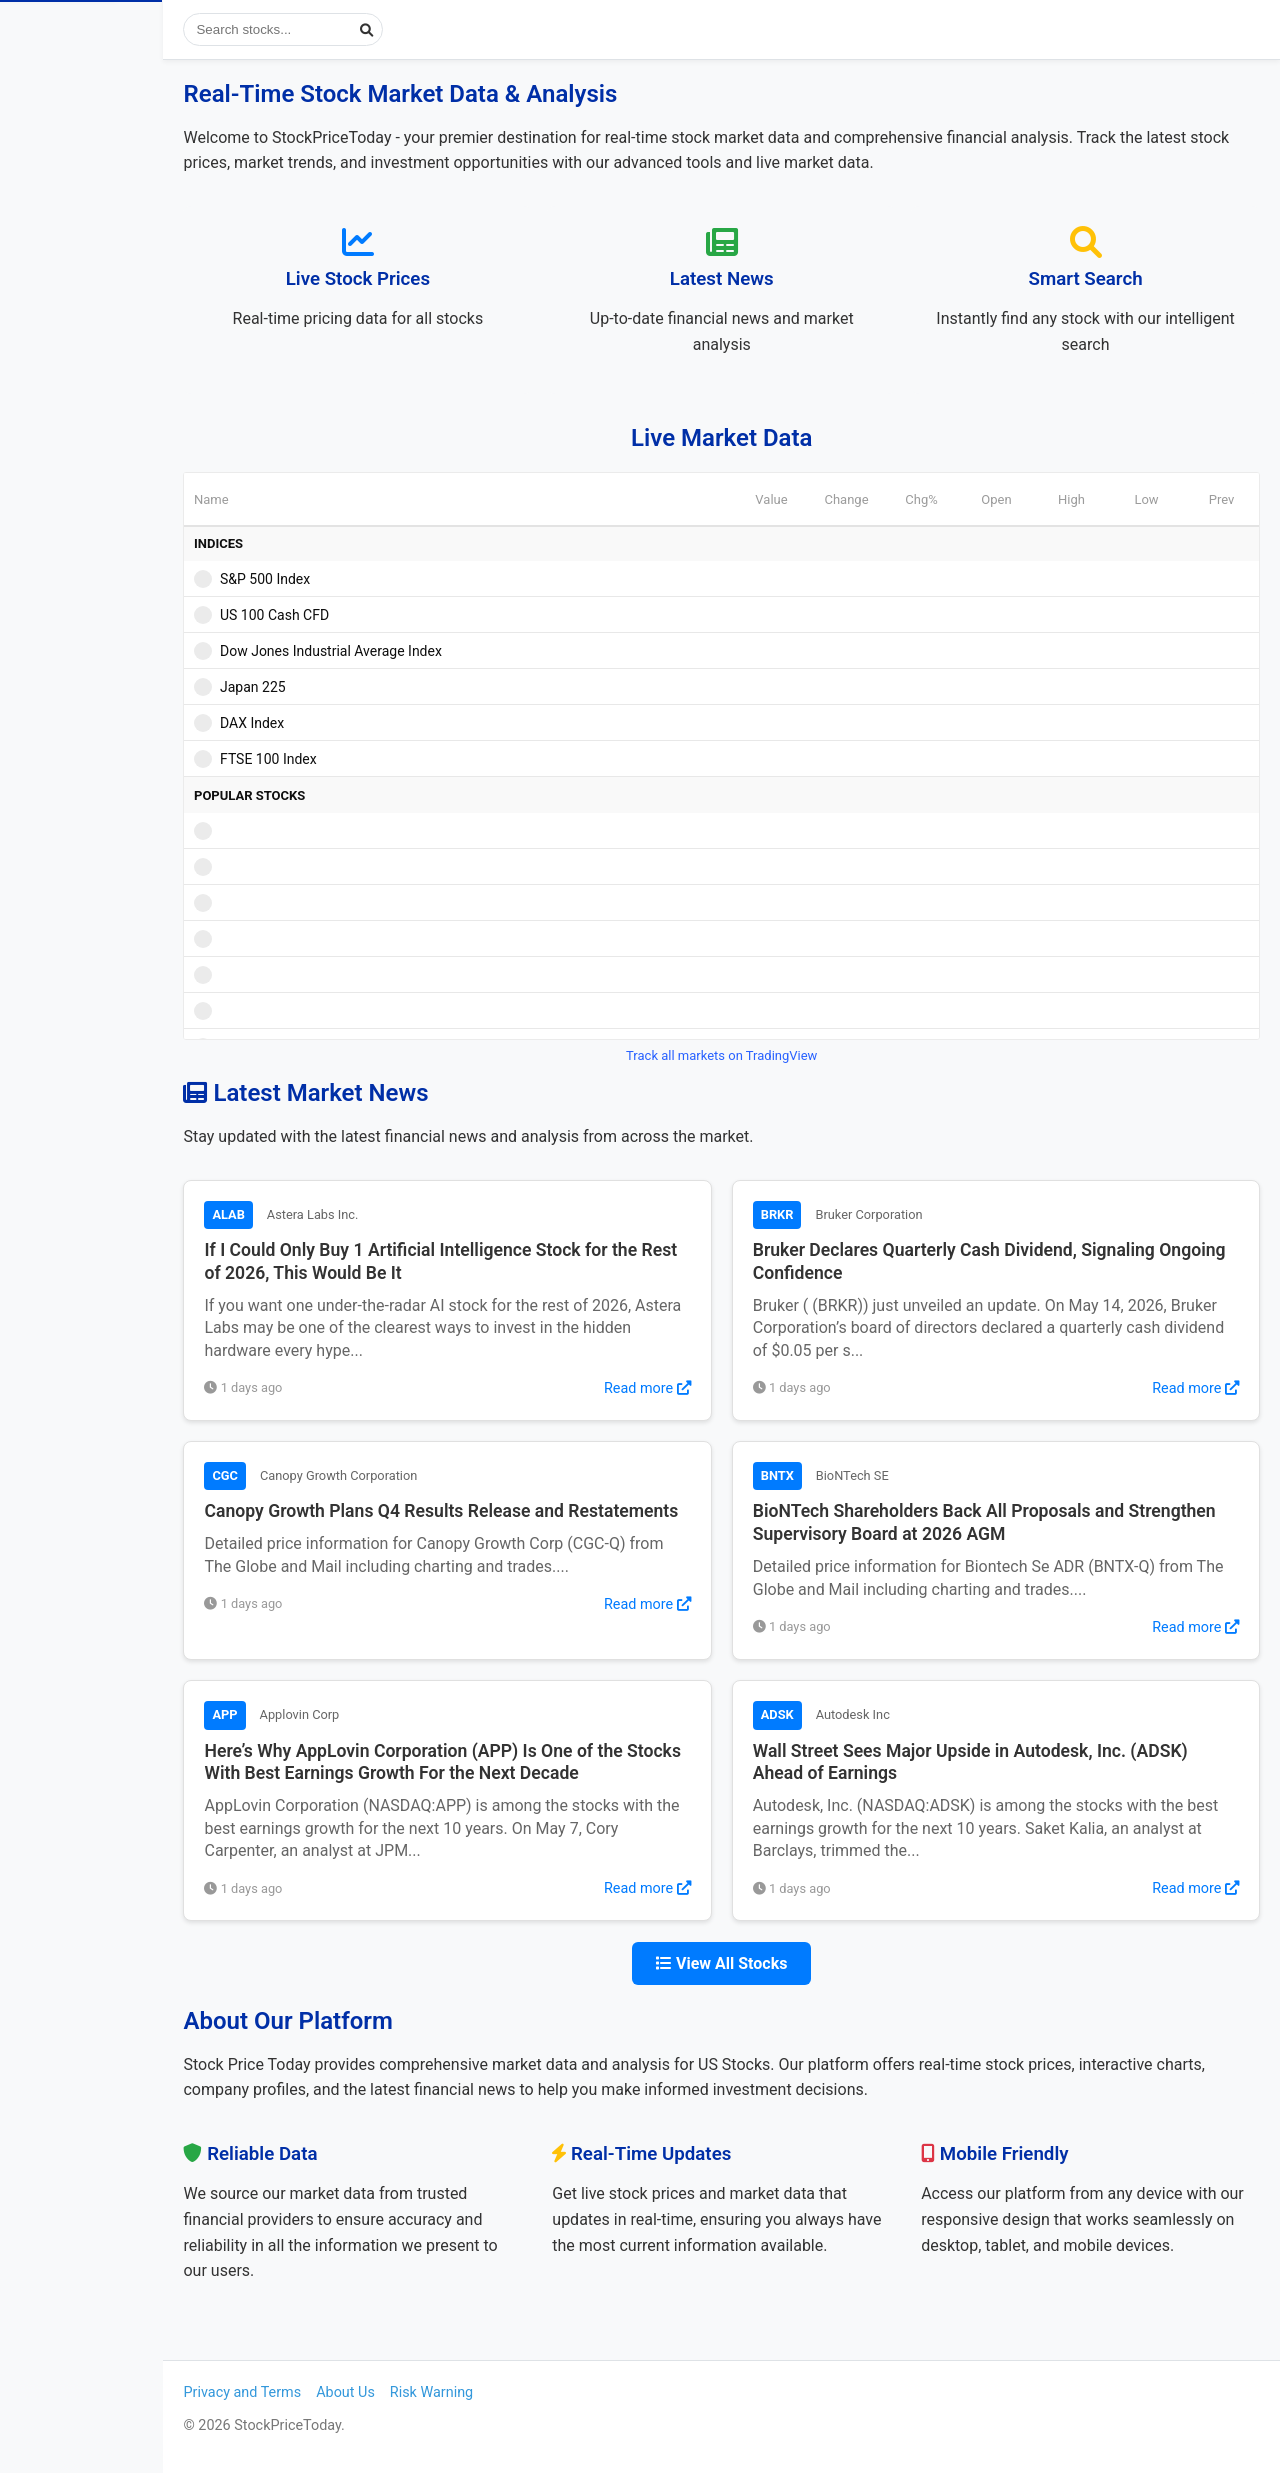 The height and width of the screenshot is (2473, 1280). What do you see at coordinates (311, 1714) in the screenshot?
I see `APP` at bounding box center [311, 1714].